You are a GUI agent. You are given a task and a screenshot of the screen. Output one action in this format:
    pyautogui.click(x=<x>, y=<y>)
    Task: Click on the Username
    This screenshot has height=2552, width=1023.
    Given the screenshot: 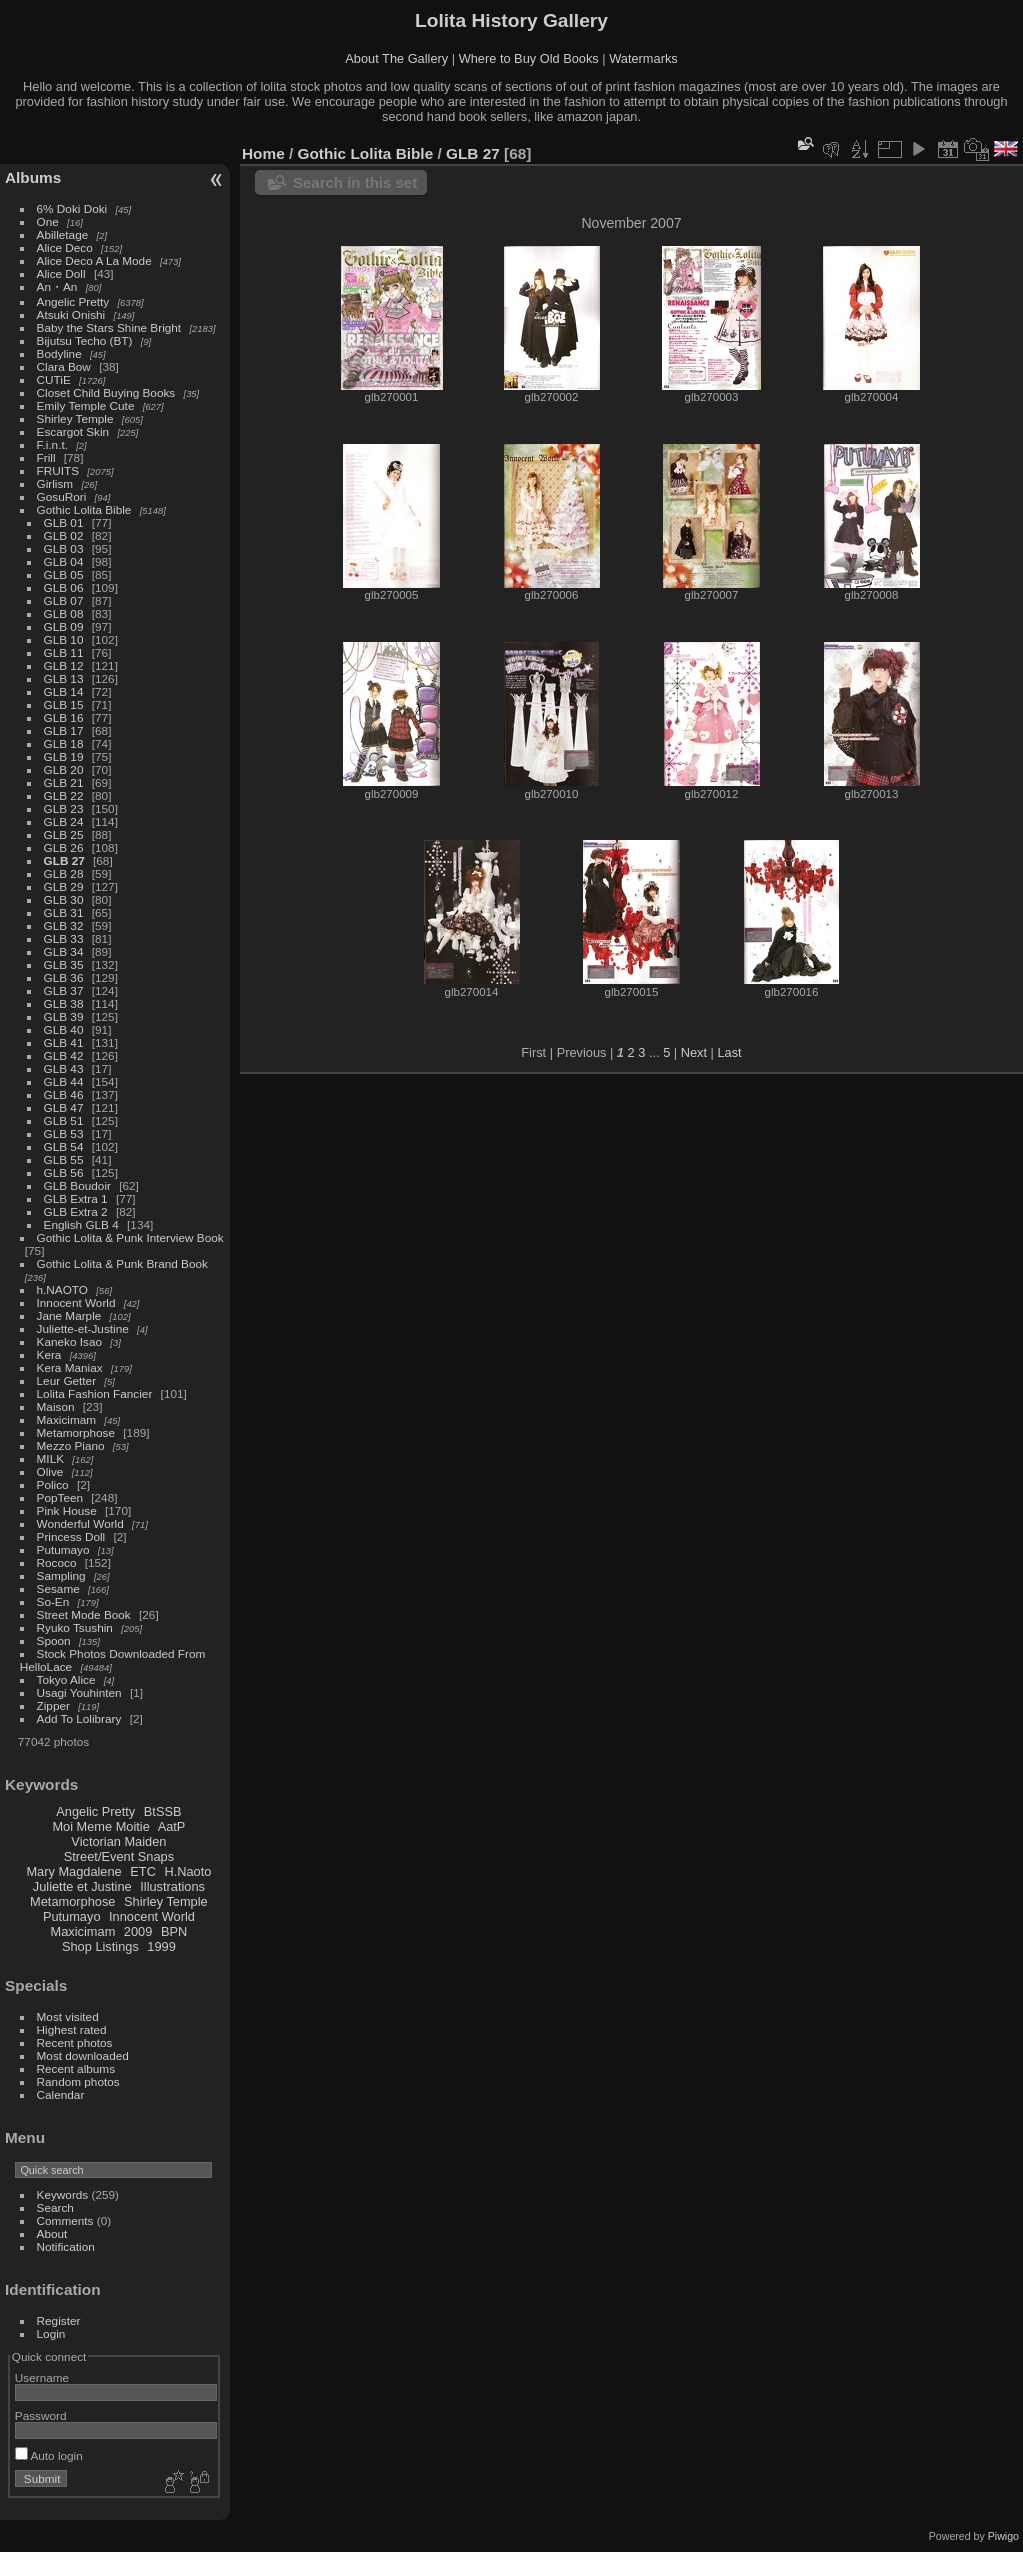 What is the action you would take?
    pyautogui.click(x=42, y=2377)
    